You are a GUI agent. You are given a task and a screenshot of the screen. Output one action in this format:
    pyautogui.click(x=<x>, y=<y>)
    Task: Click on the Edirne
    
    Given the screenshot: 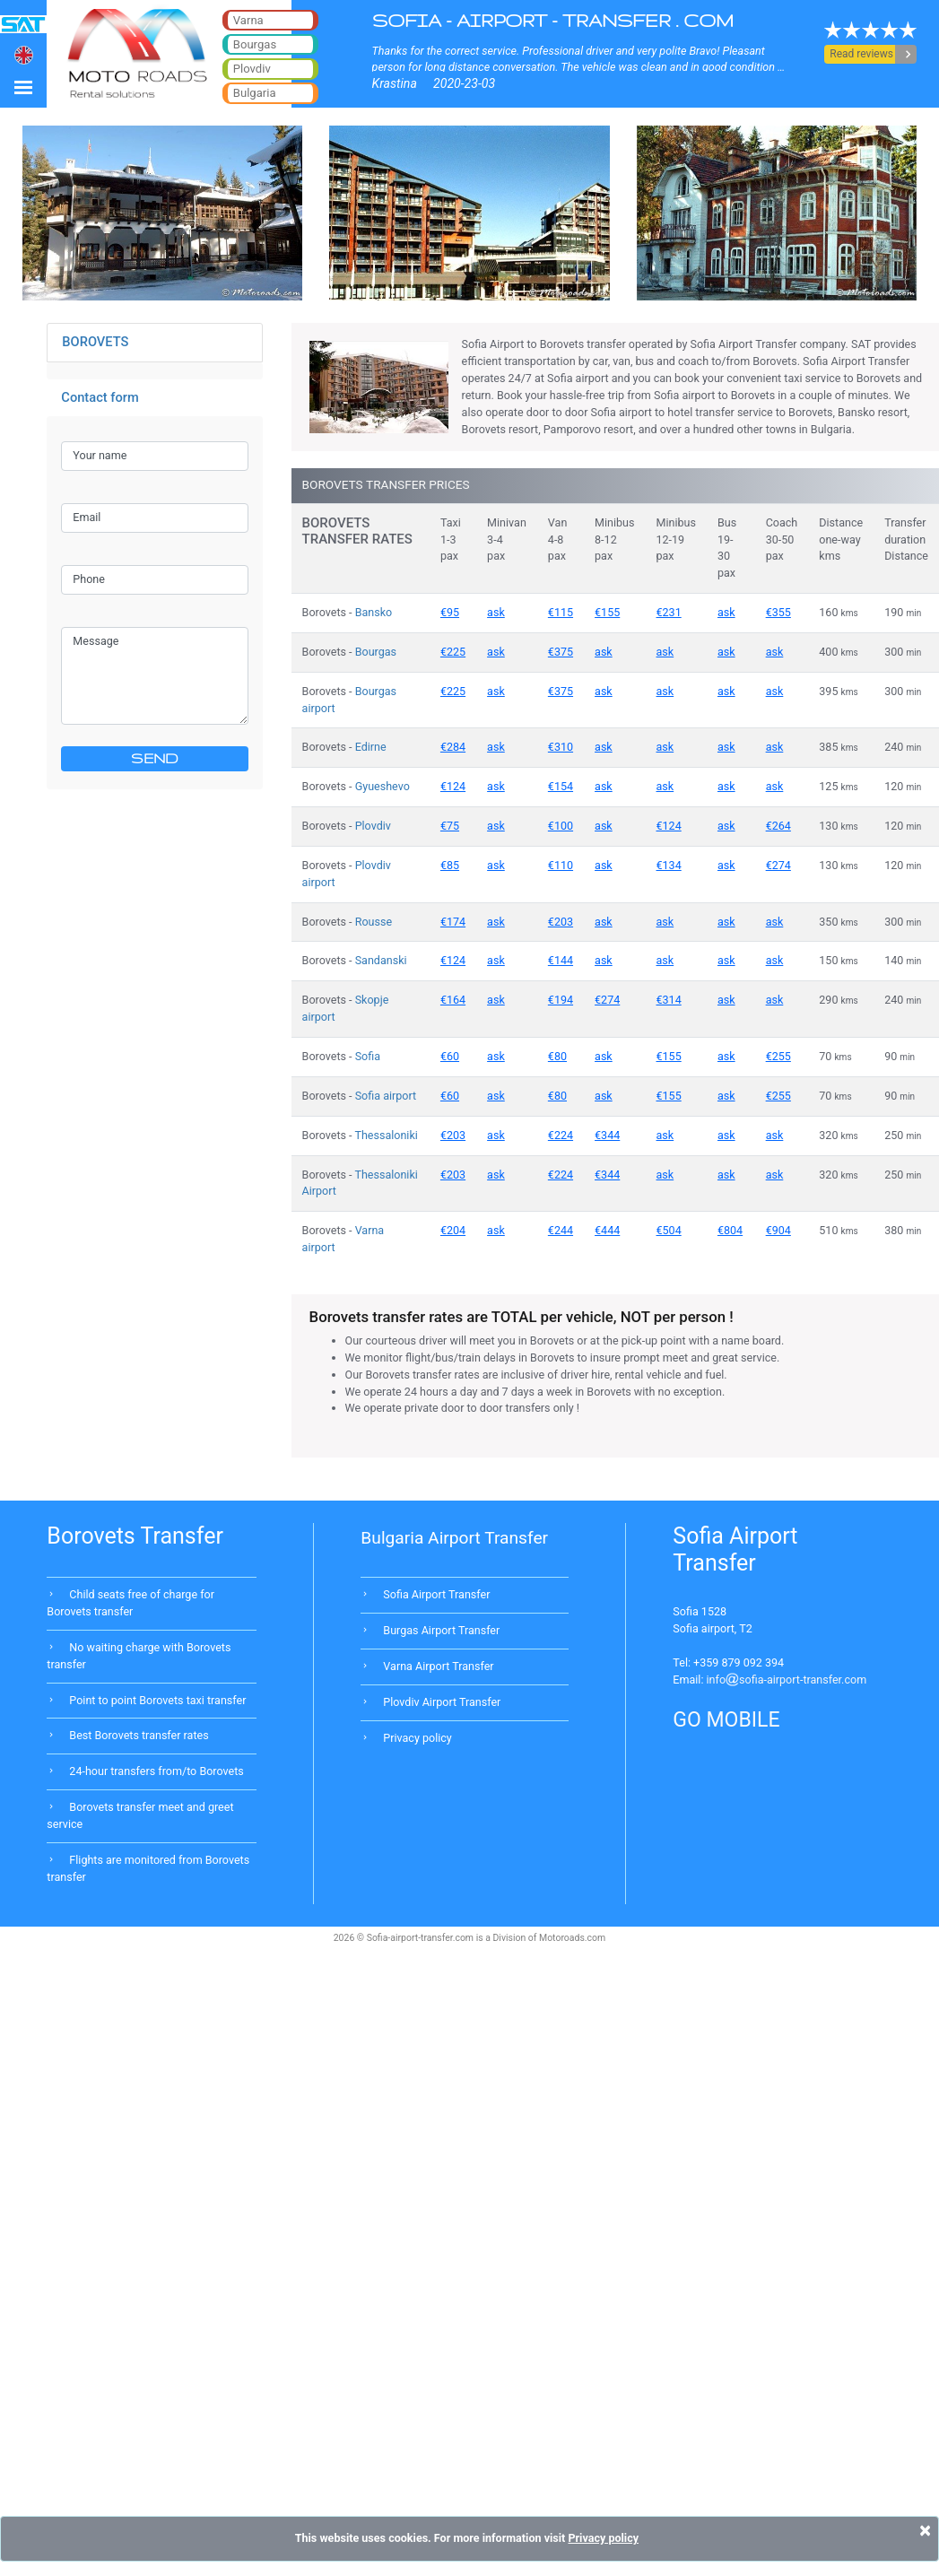 What is the action you would take?
    pyautogui.click(x=371, y=746)
    